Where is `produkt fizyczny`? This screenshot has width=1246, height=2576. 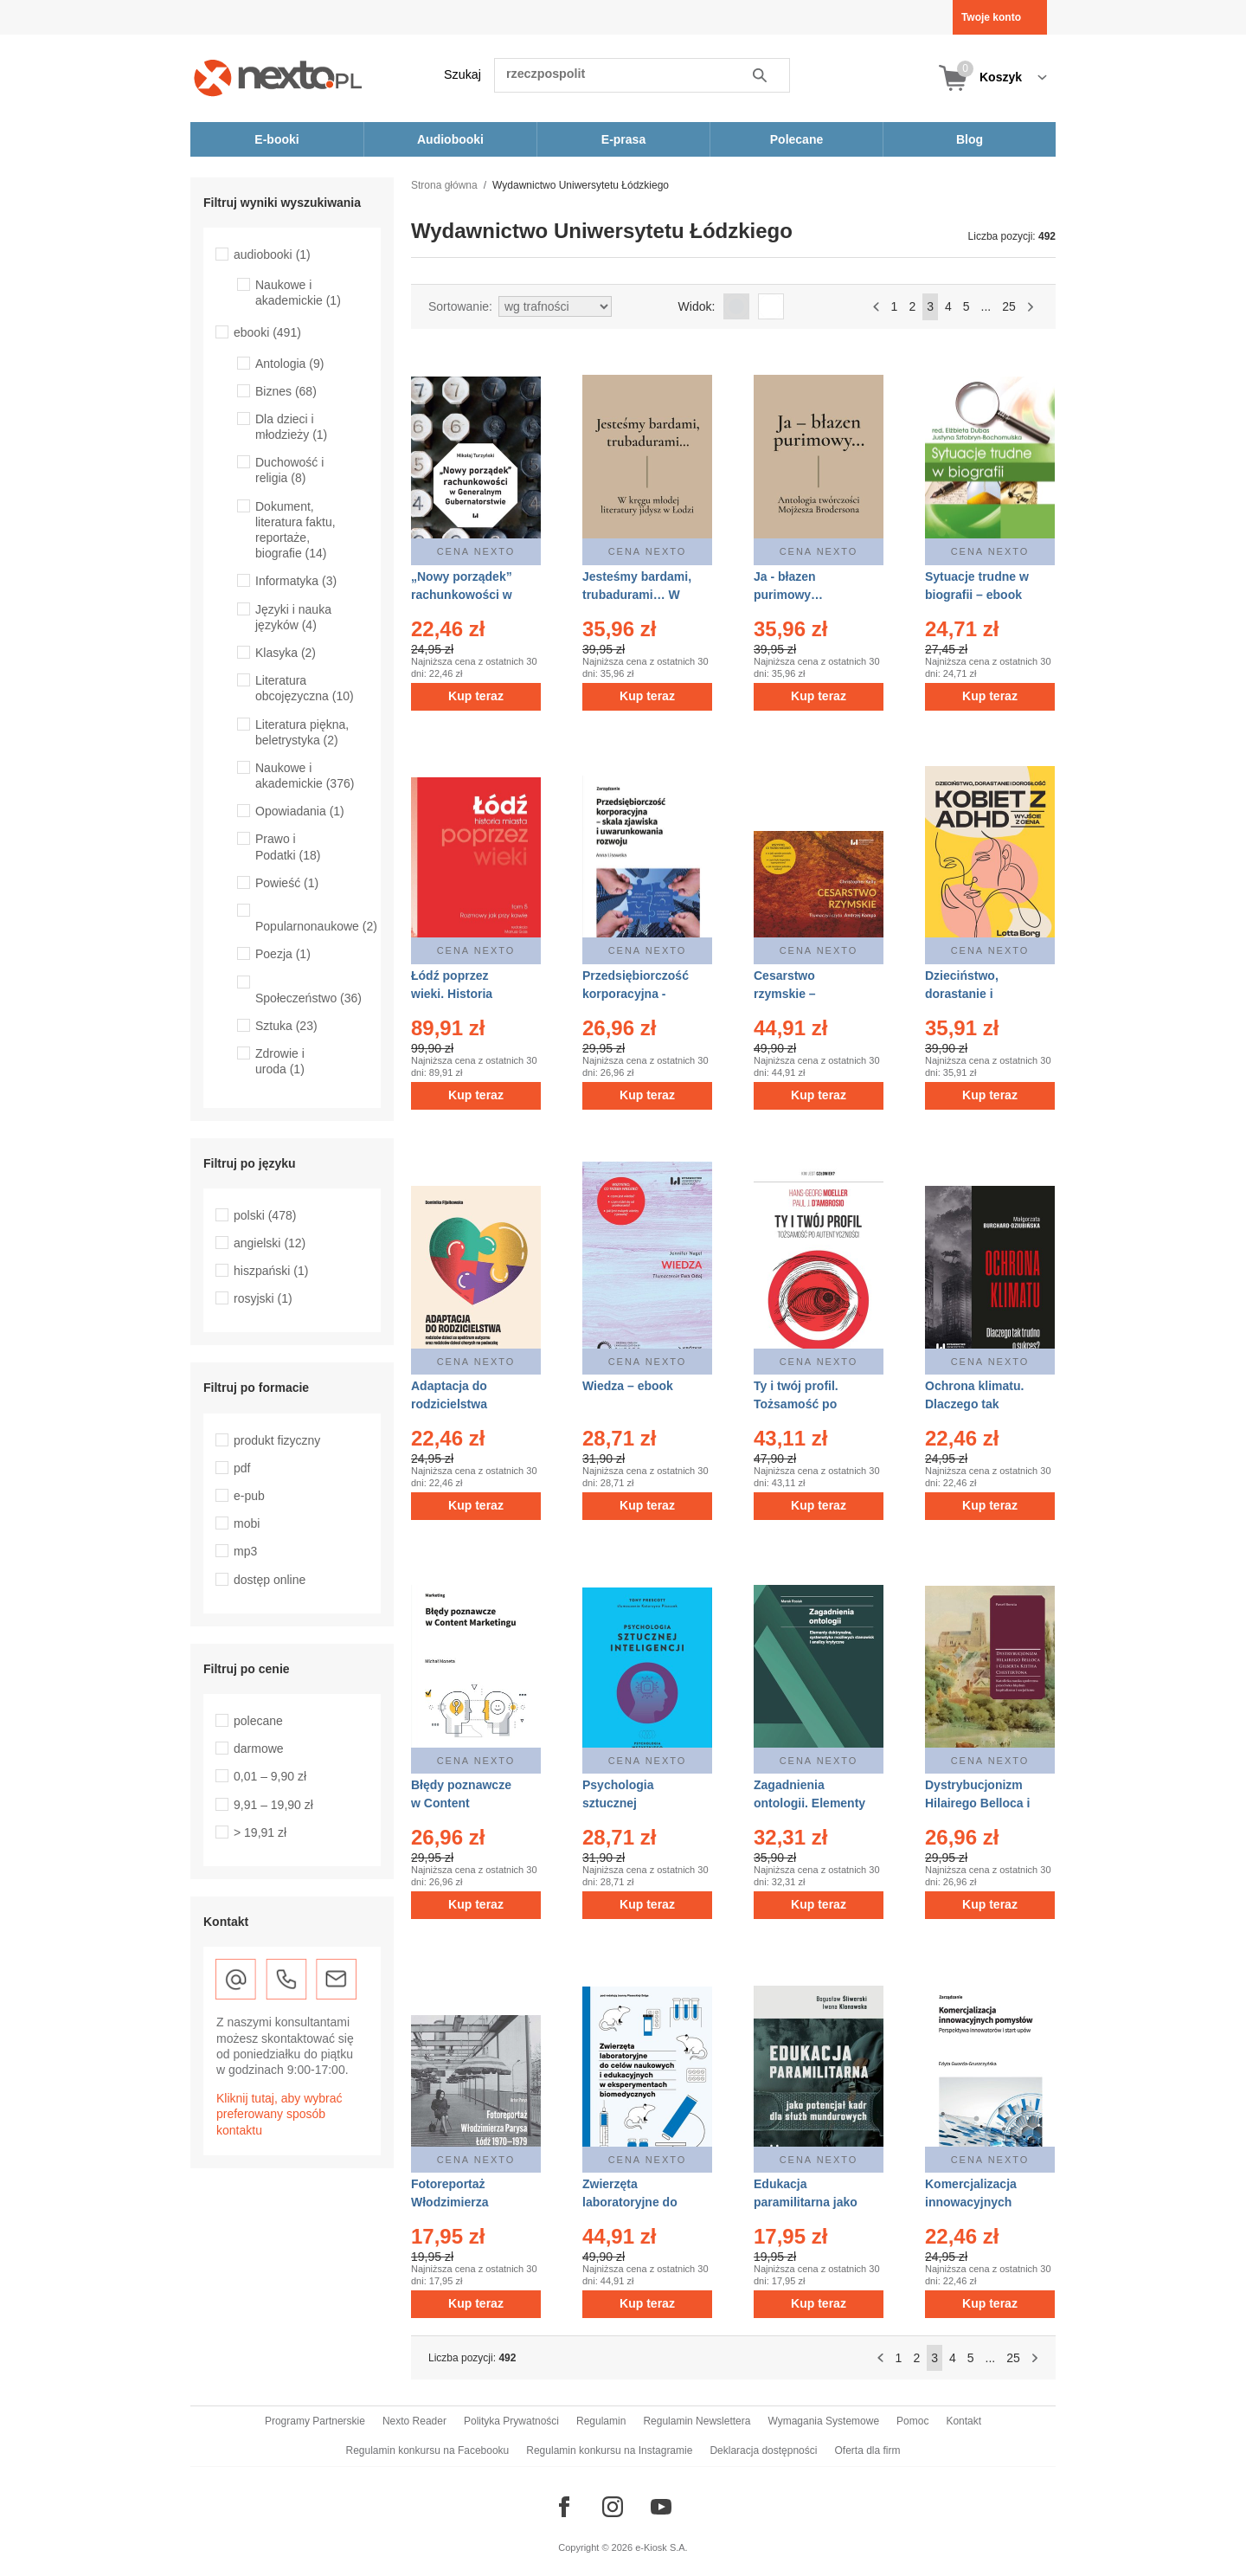 produkt fizyczny is located at coordinates (277, 1440).